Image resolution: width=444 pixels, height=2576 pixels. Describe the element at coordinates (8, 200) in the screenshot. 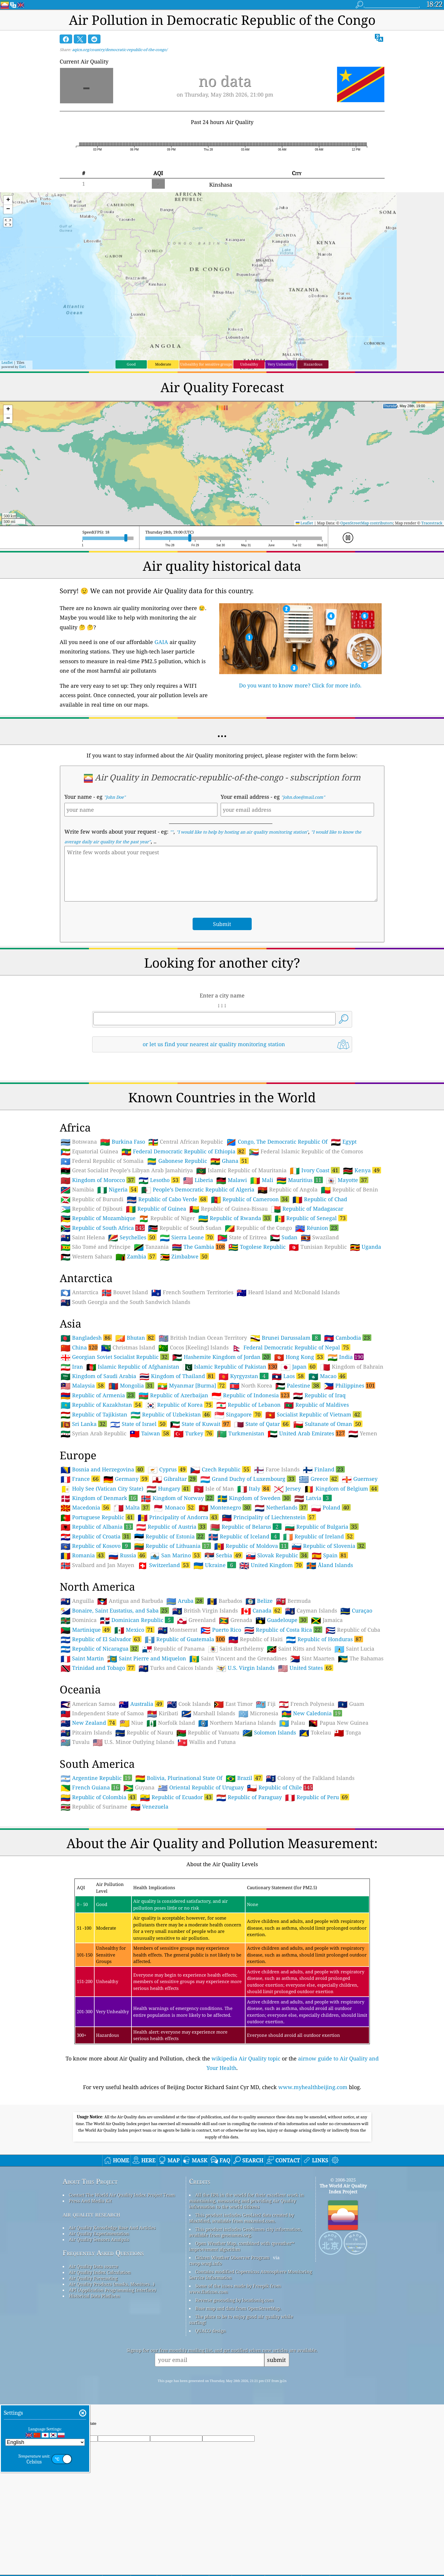

I see `[button]` at that location.